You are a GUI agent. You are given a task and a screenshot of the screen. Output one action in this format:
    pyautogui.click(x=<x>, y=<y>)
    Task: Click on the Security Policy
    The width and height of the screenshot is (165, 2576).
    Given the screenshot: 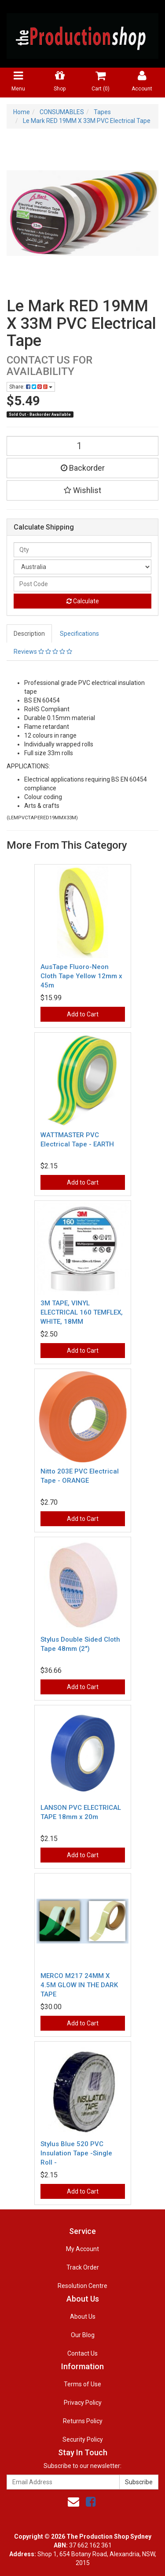 What is the action you would take?
    pyautogui.click(x=82, y=2439)
    